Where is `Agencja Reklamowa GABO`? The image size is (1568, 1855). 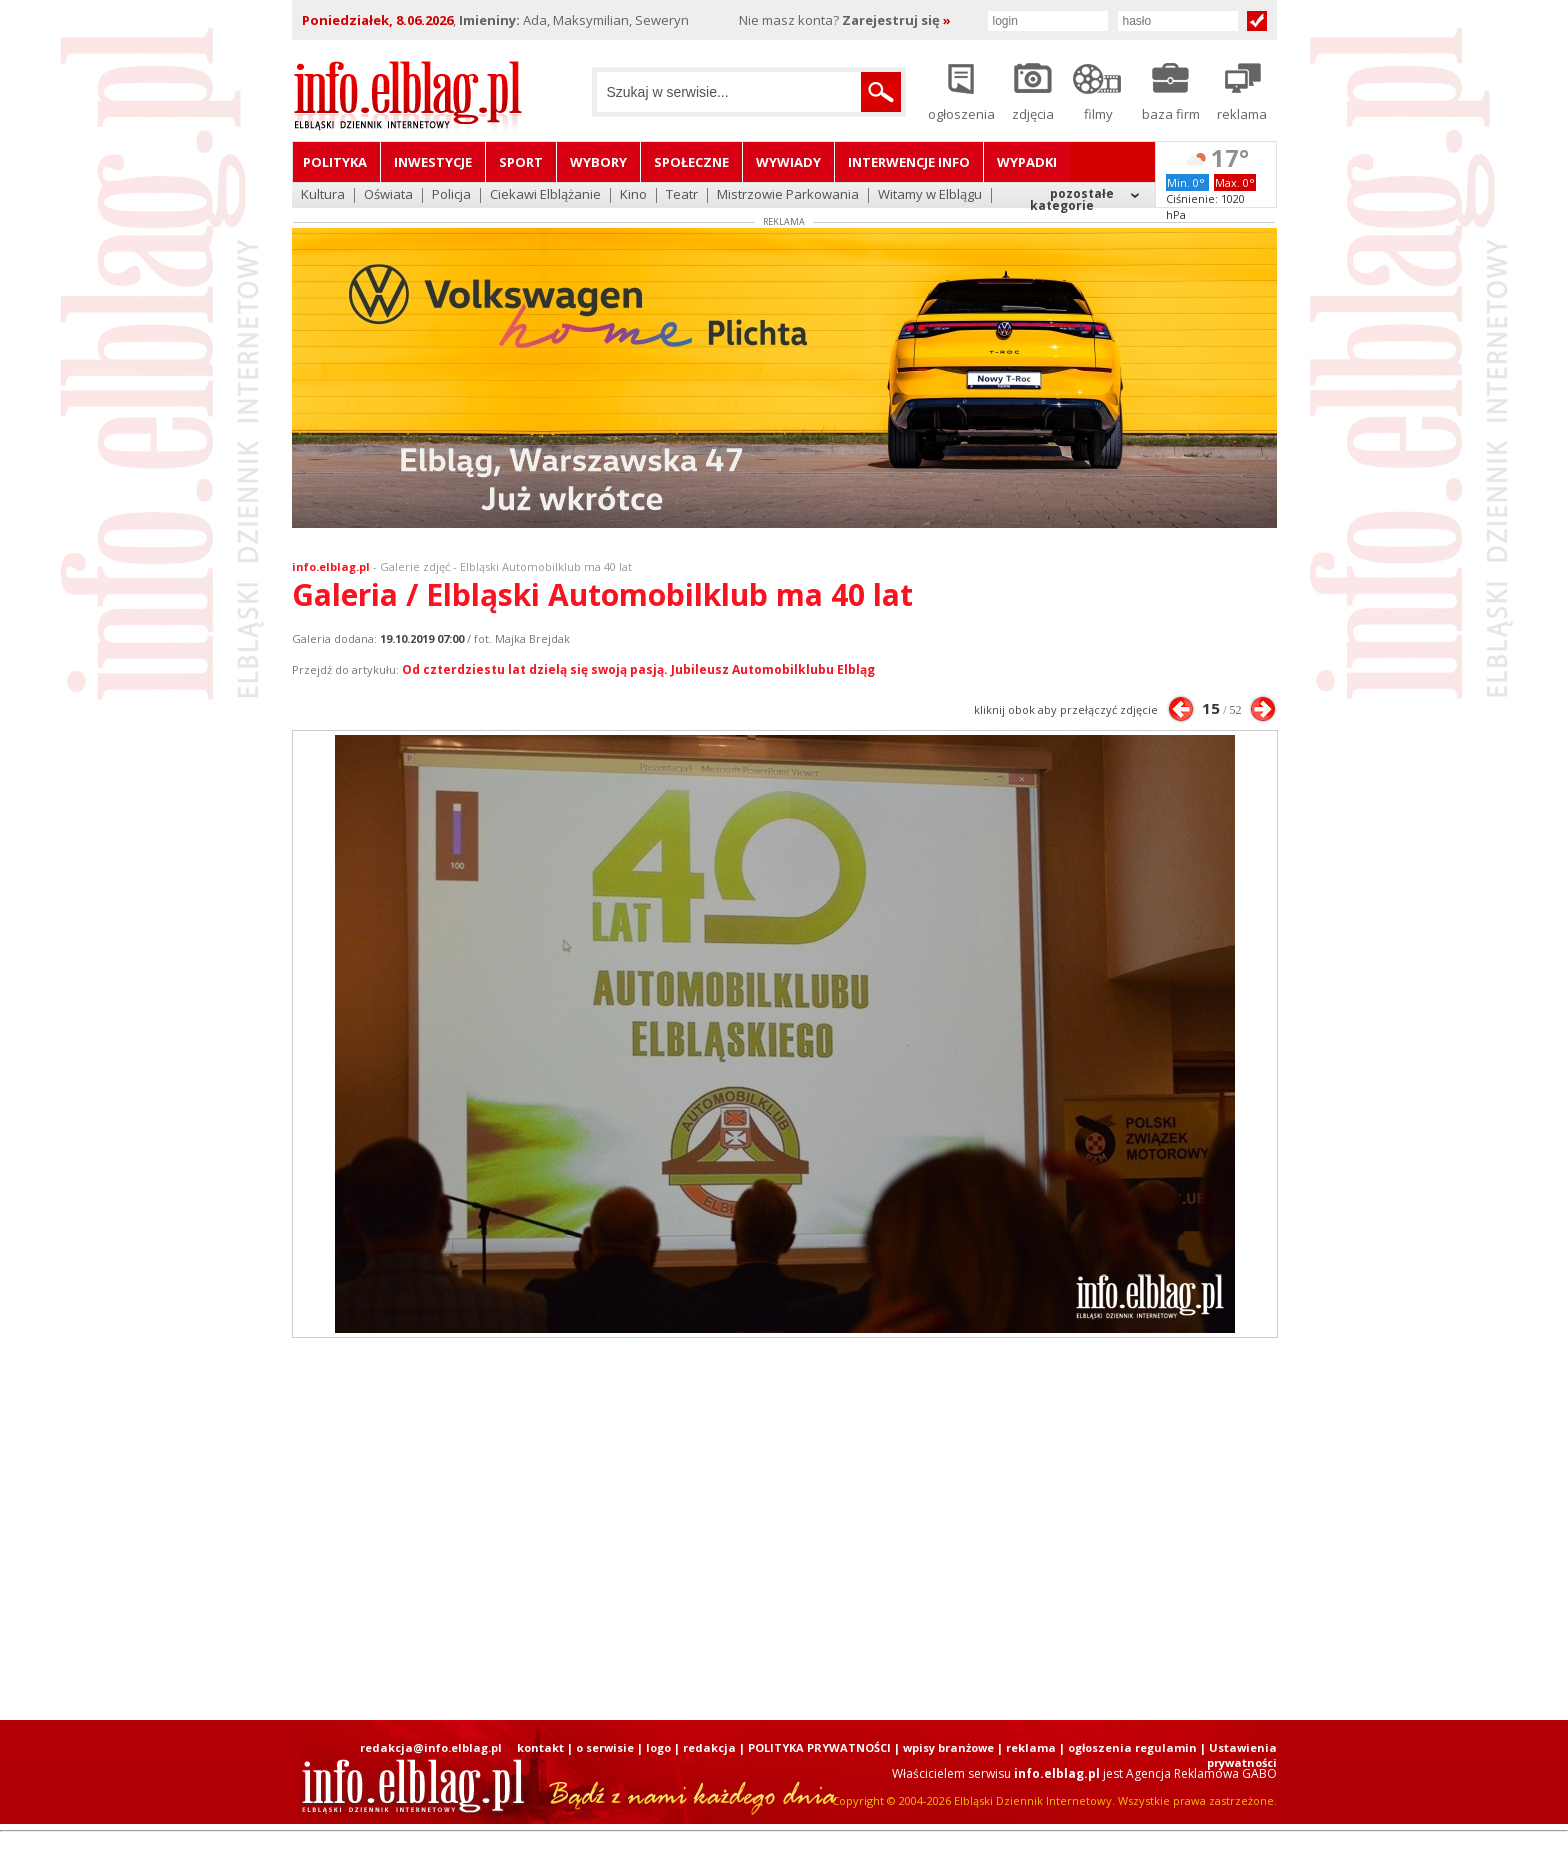
Agencja Reklamowa GABO is located at coordinates (1201, 1773).